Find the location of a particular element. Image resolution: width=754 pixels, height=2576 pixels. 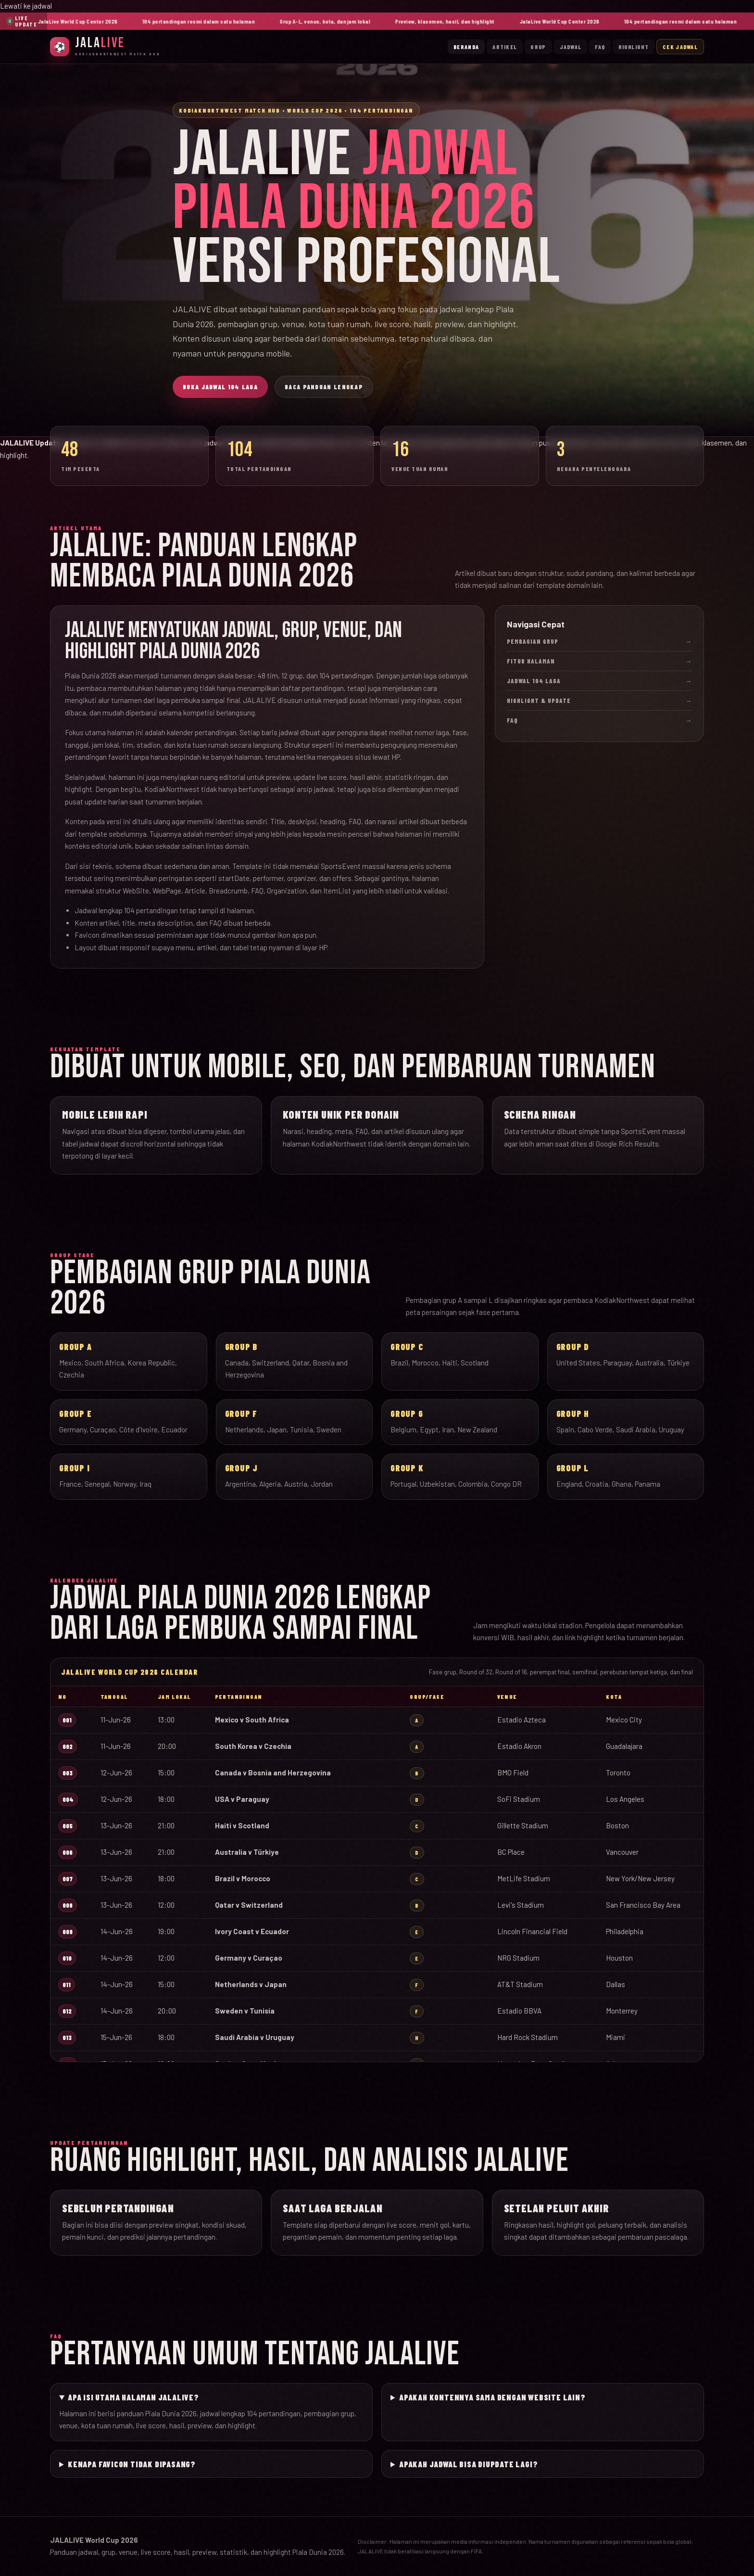

Fitur Halaman is located at coordinates (599, 661).